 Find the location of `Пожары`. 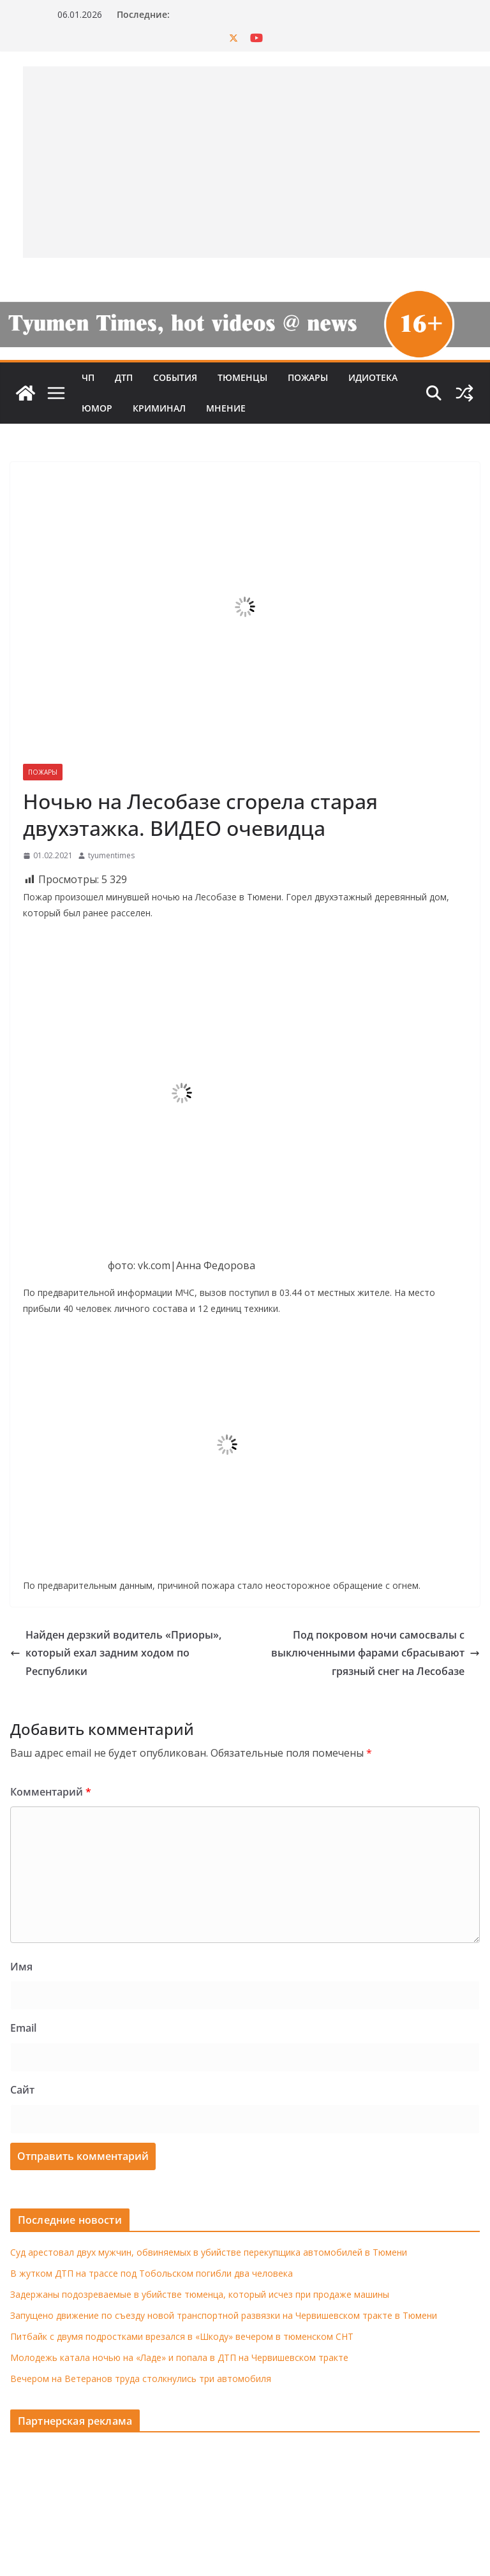

Пожары is located at coordinates (308, 377).